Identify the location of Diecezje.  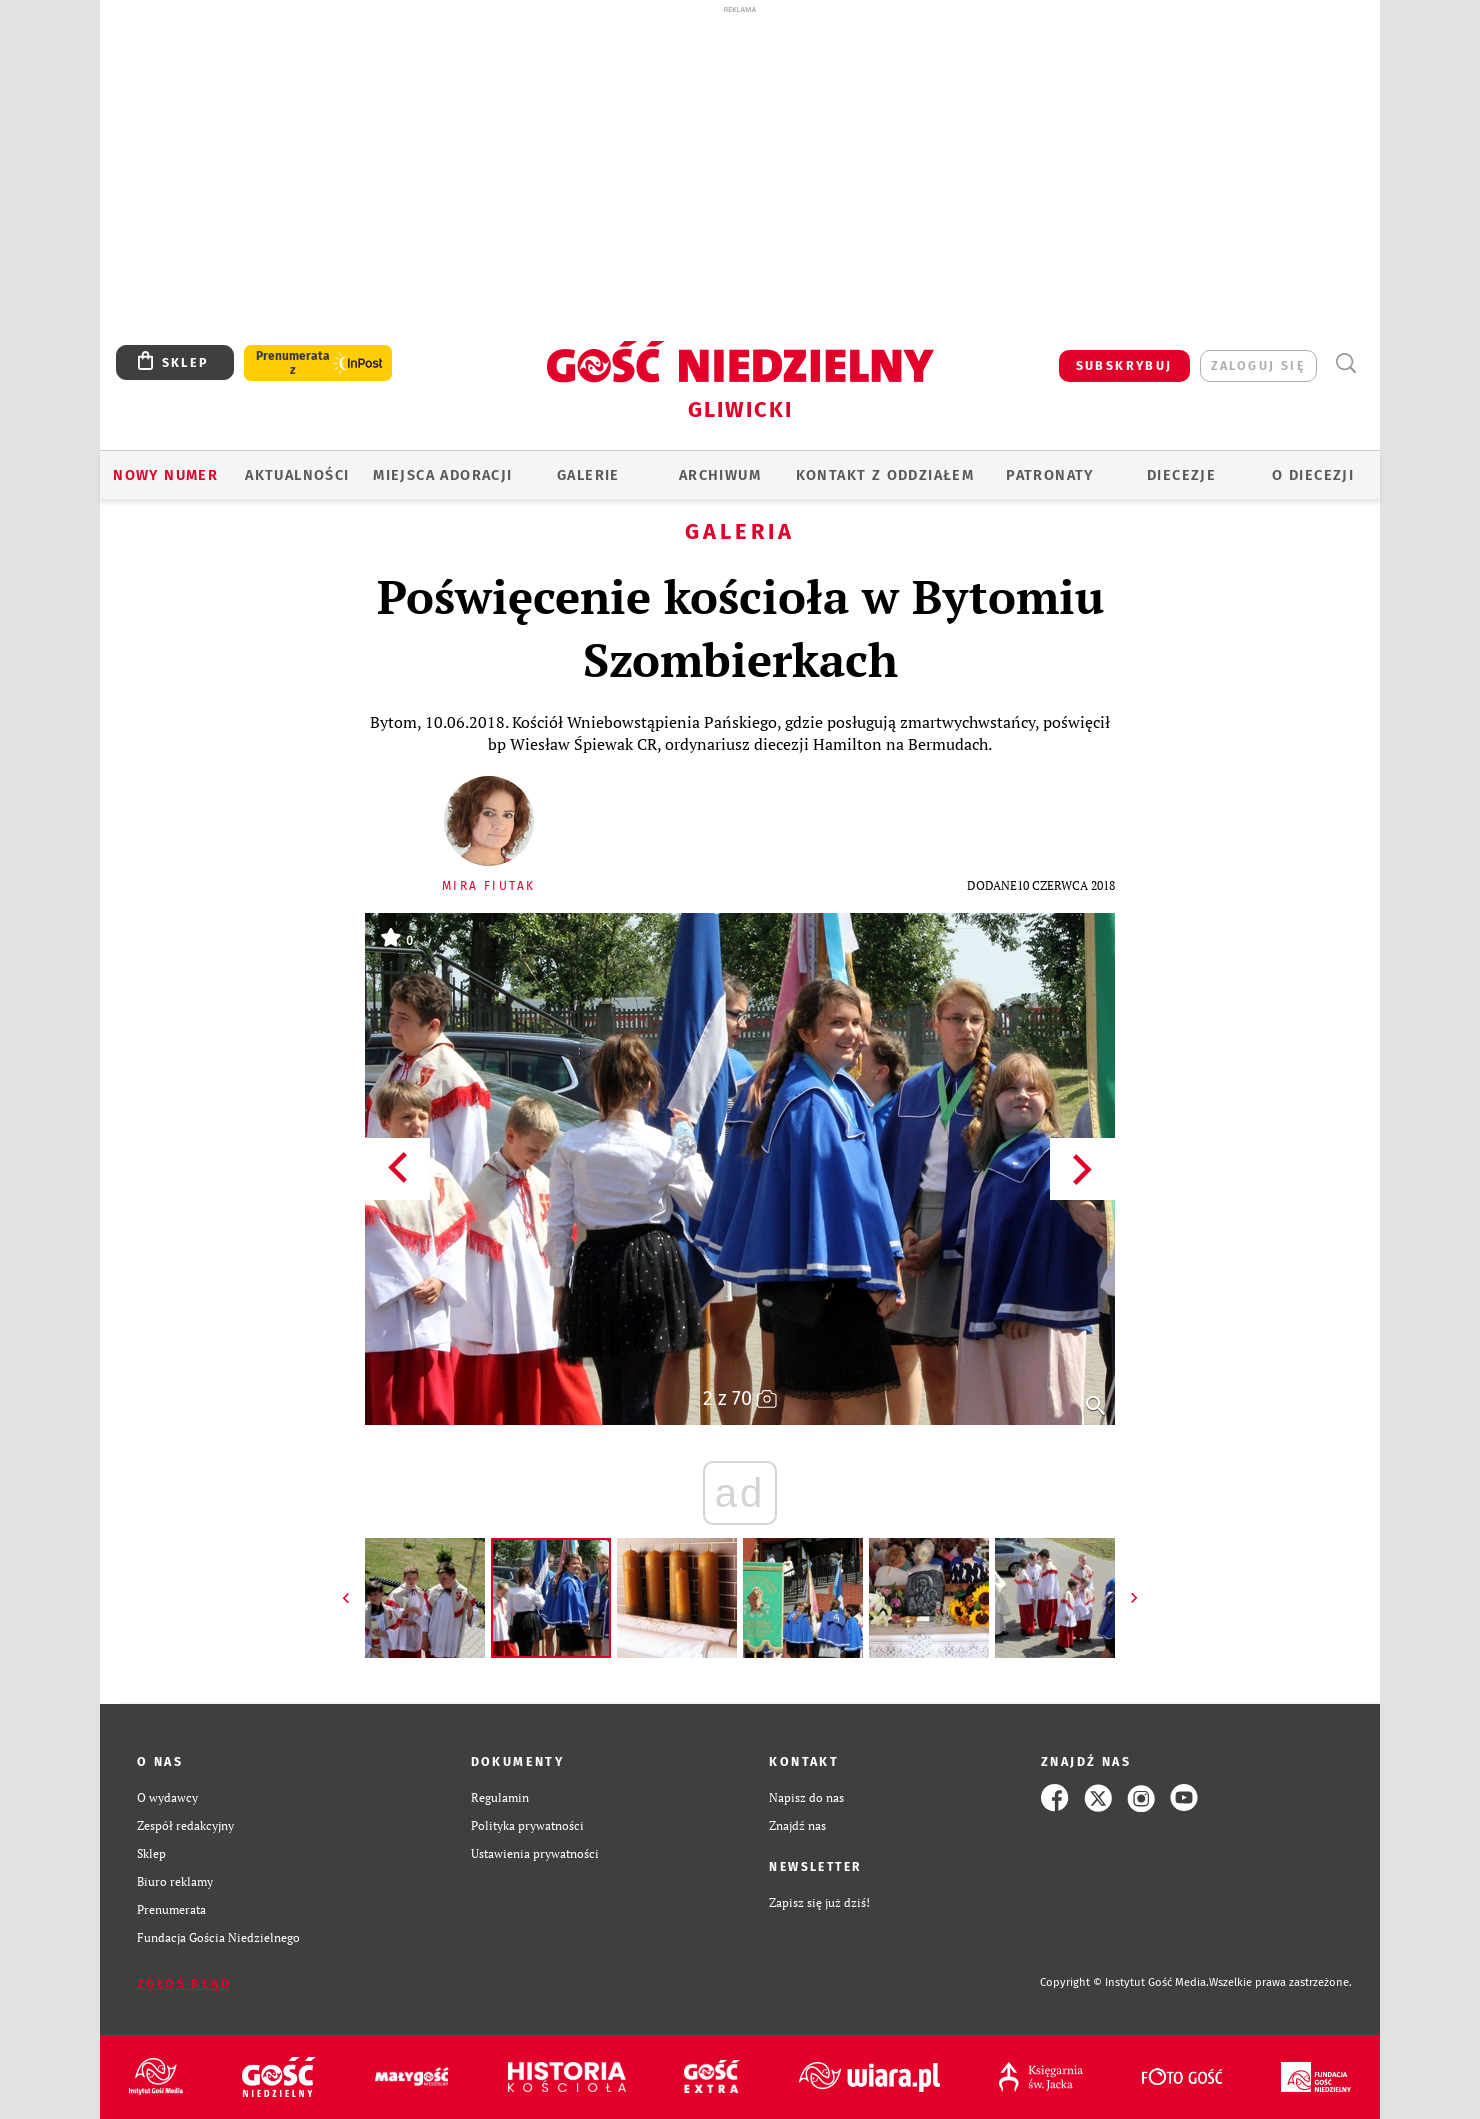
(1181, 475).